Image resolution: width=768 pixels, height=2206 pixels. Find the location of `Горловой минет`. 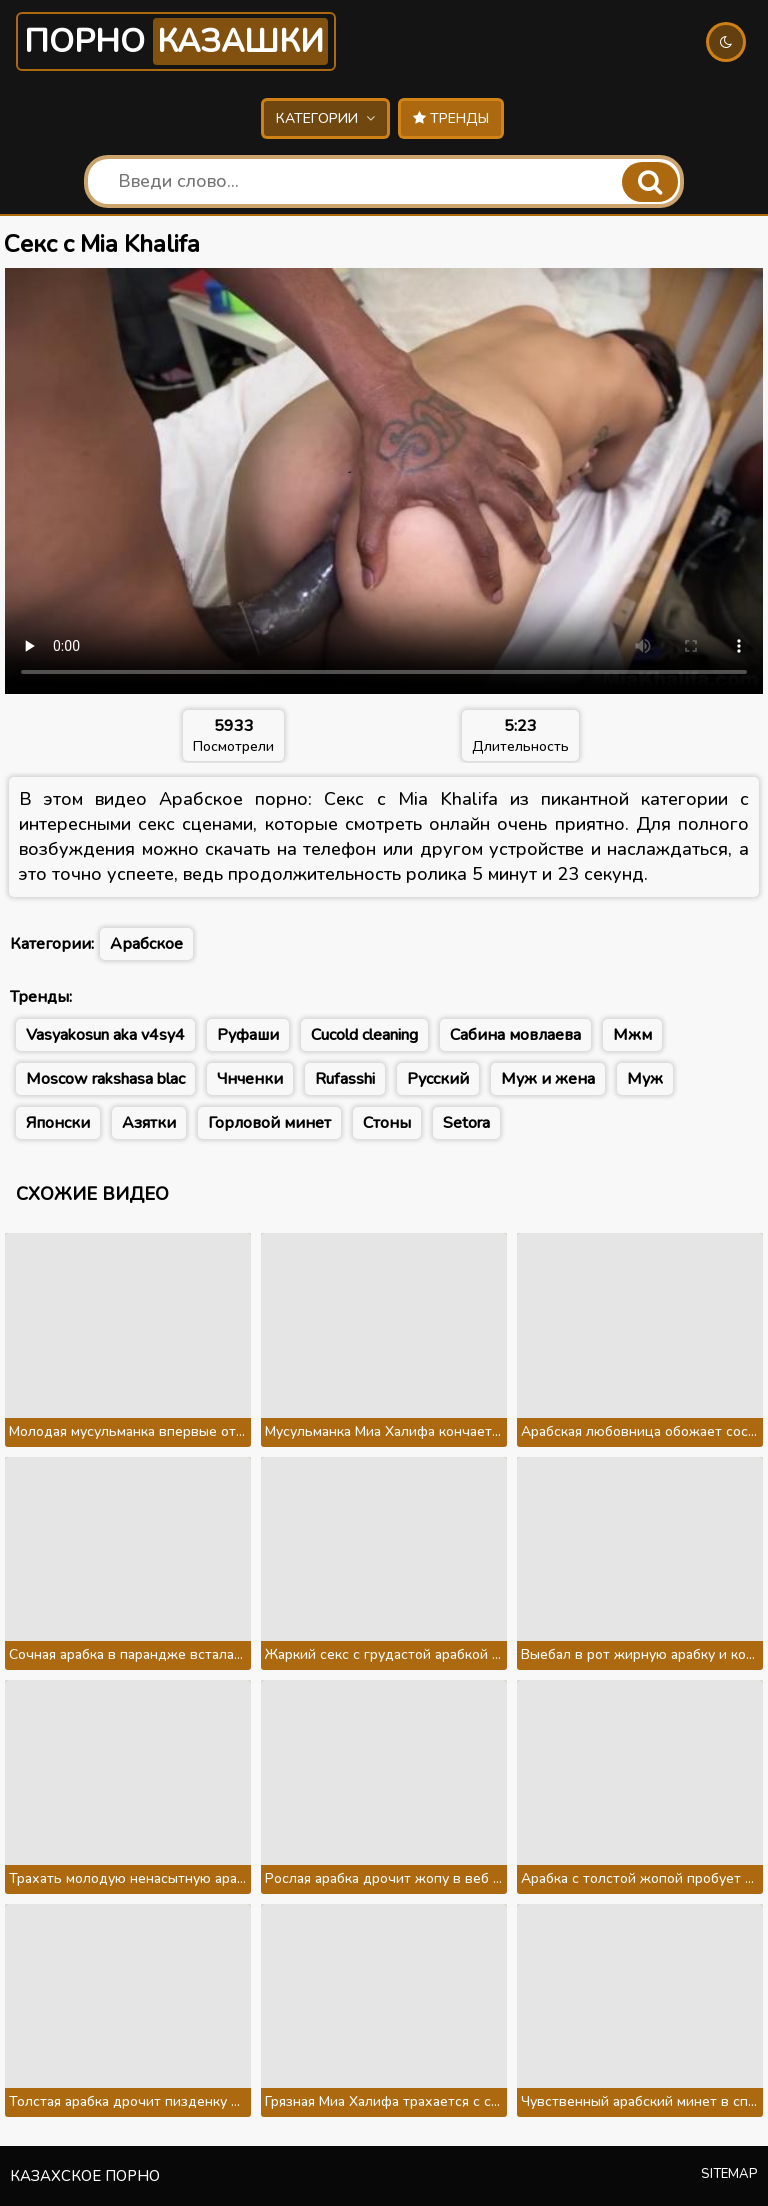

Горловой минет is located at coordinates (269, 1123).